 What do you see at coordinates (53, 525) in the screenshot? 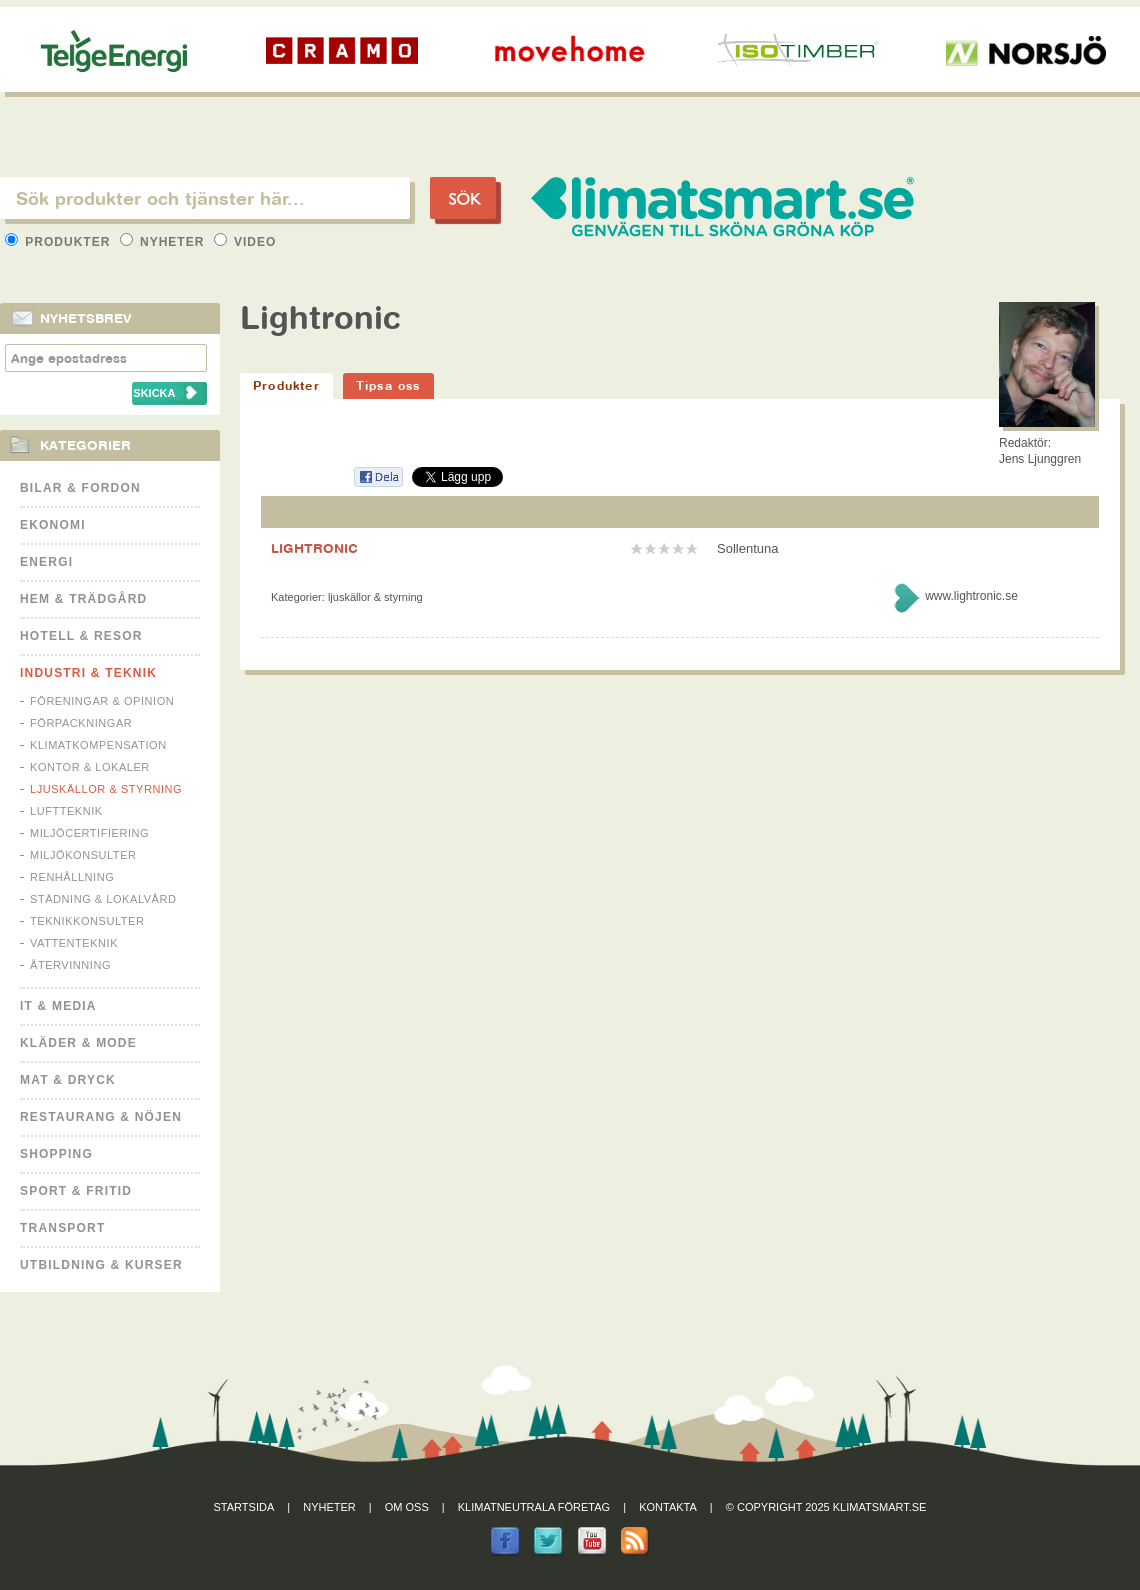
I see `Ekonomi` at bounding box center [53, 525].